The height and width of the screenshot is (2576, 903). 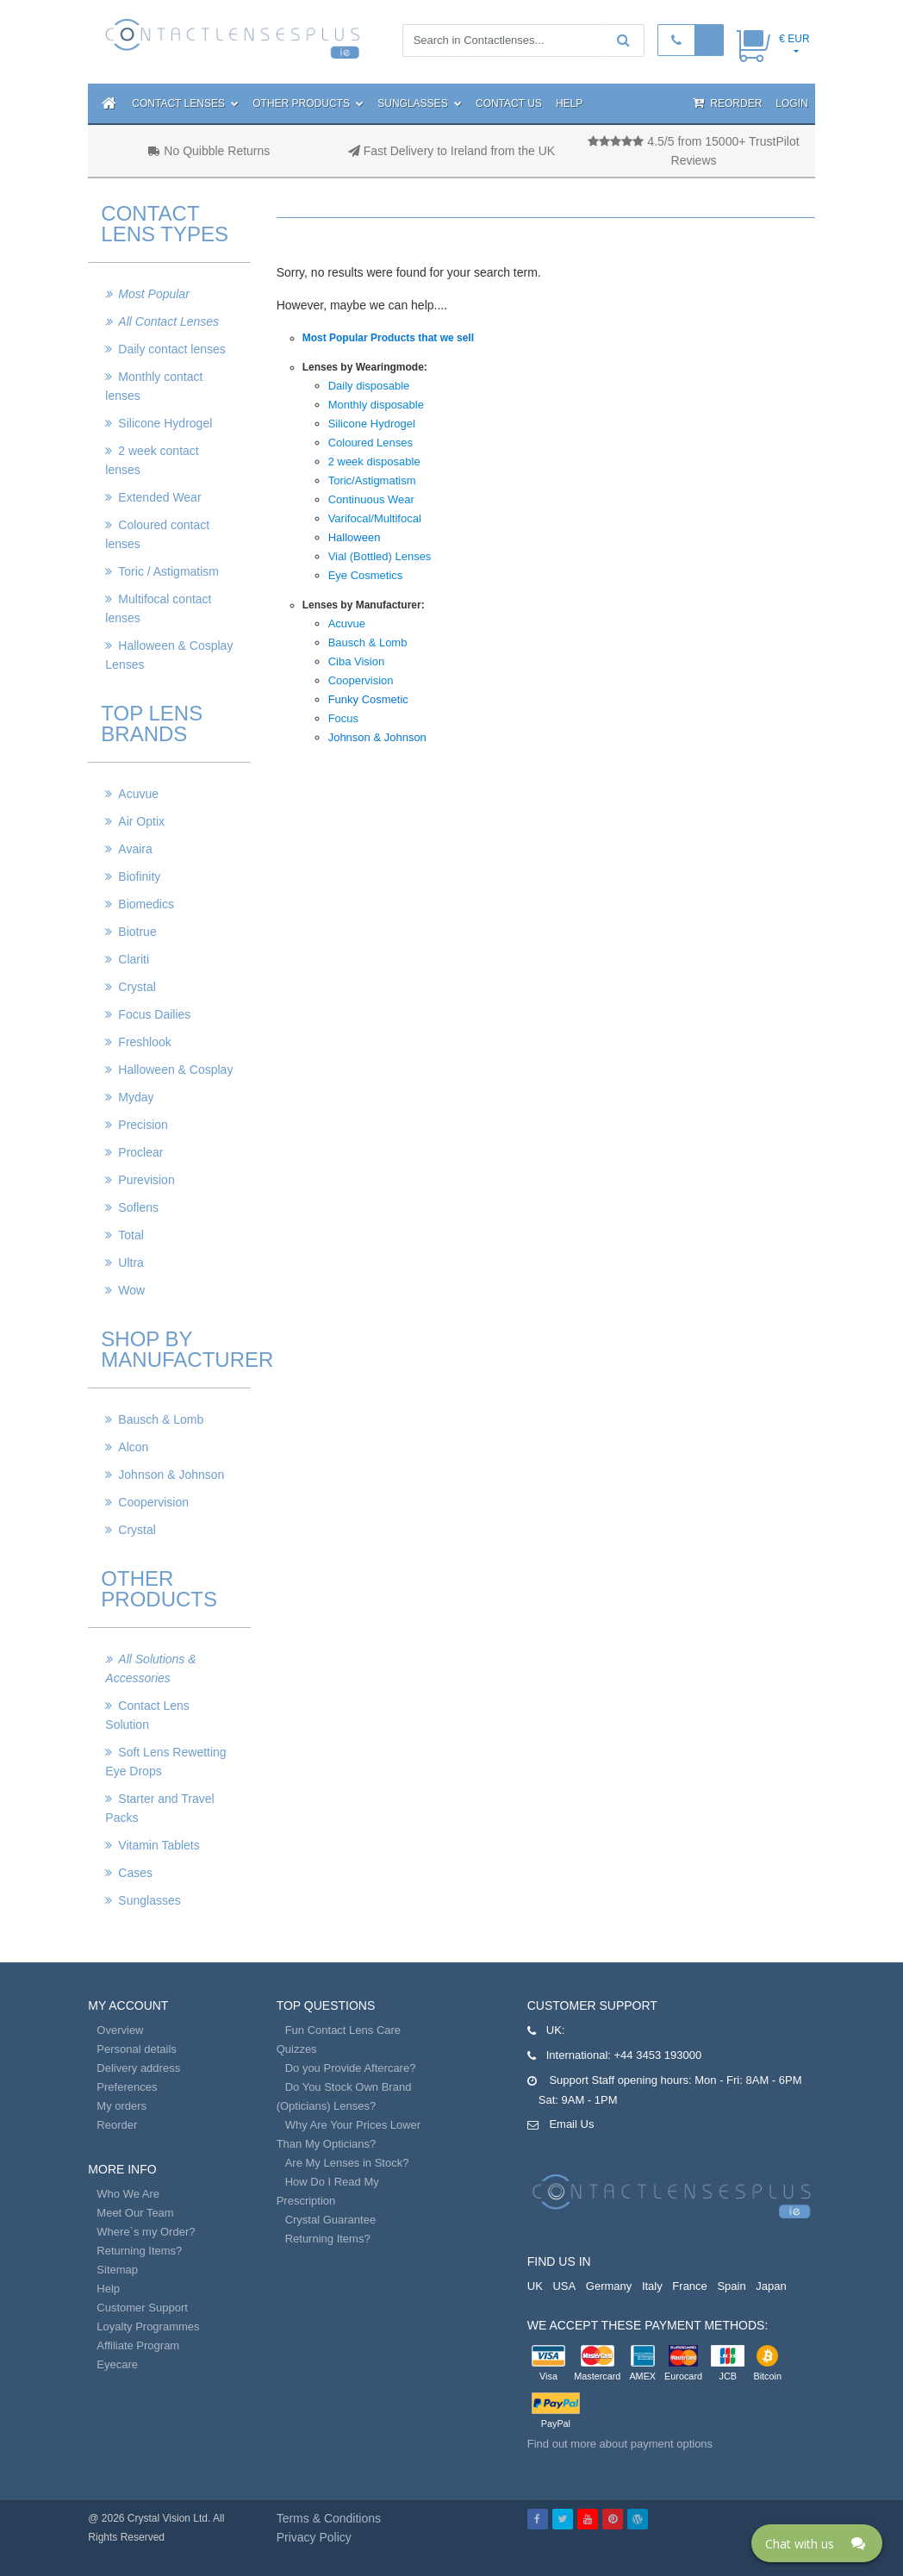 What do you see at coordinates (140, 1152) in the screenshot?
I see `Proclear` at bounding box center [140, 1152].